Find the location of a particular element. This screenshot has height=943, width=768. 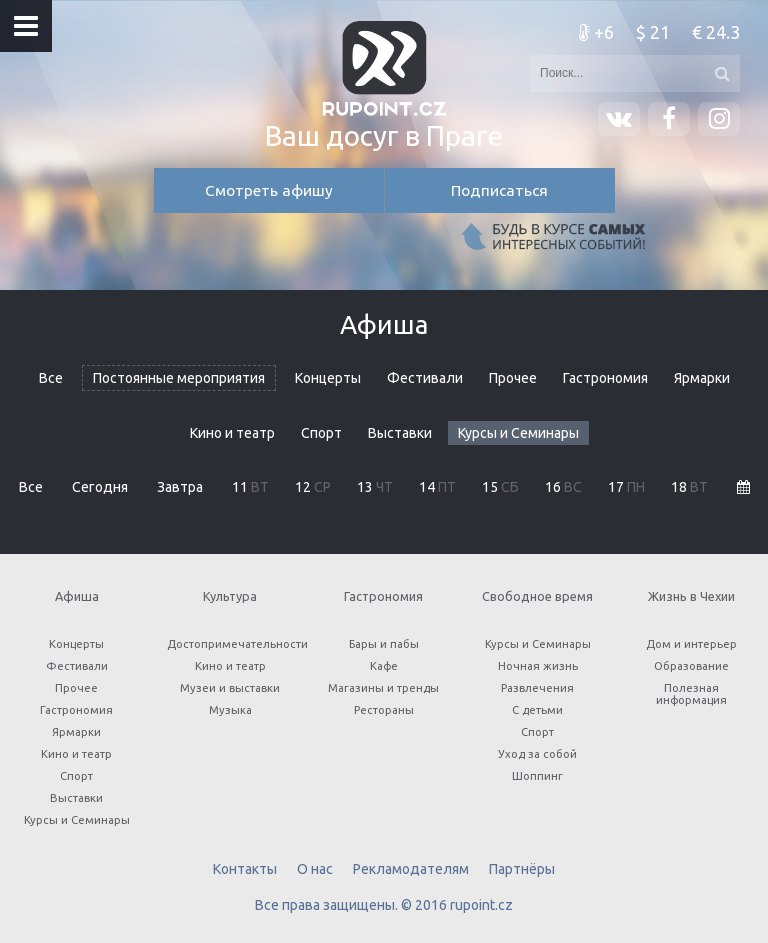

Полезная информация is located at coordinates (691, 694).